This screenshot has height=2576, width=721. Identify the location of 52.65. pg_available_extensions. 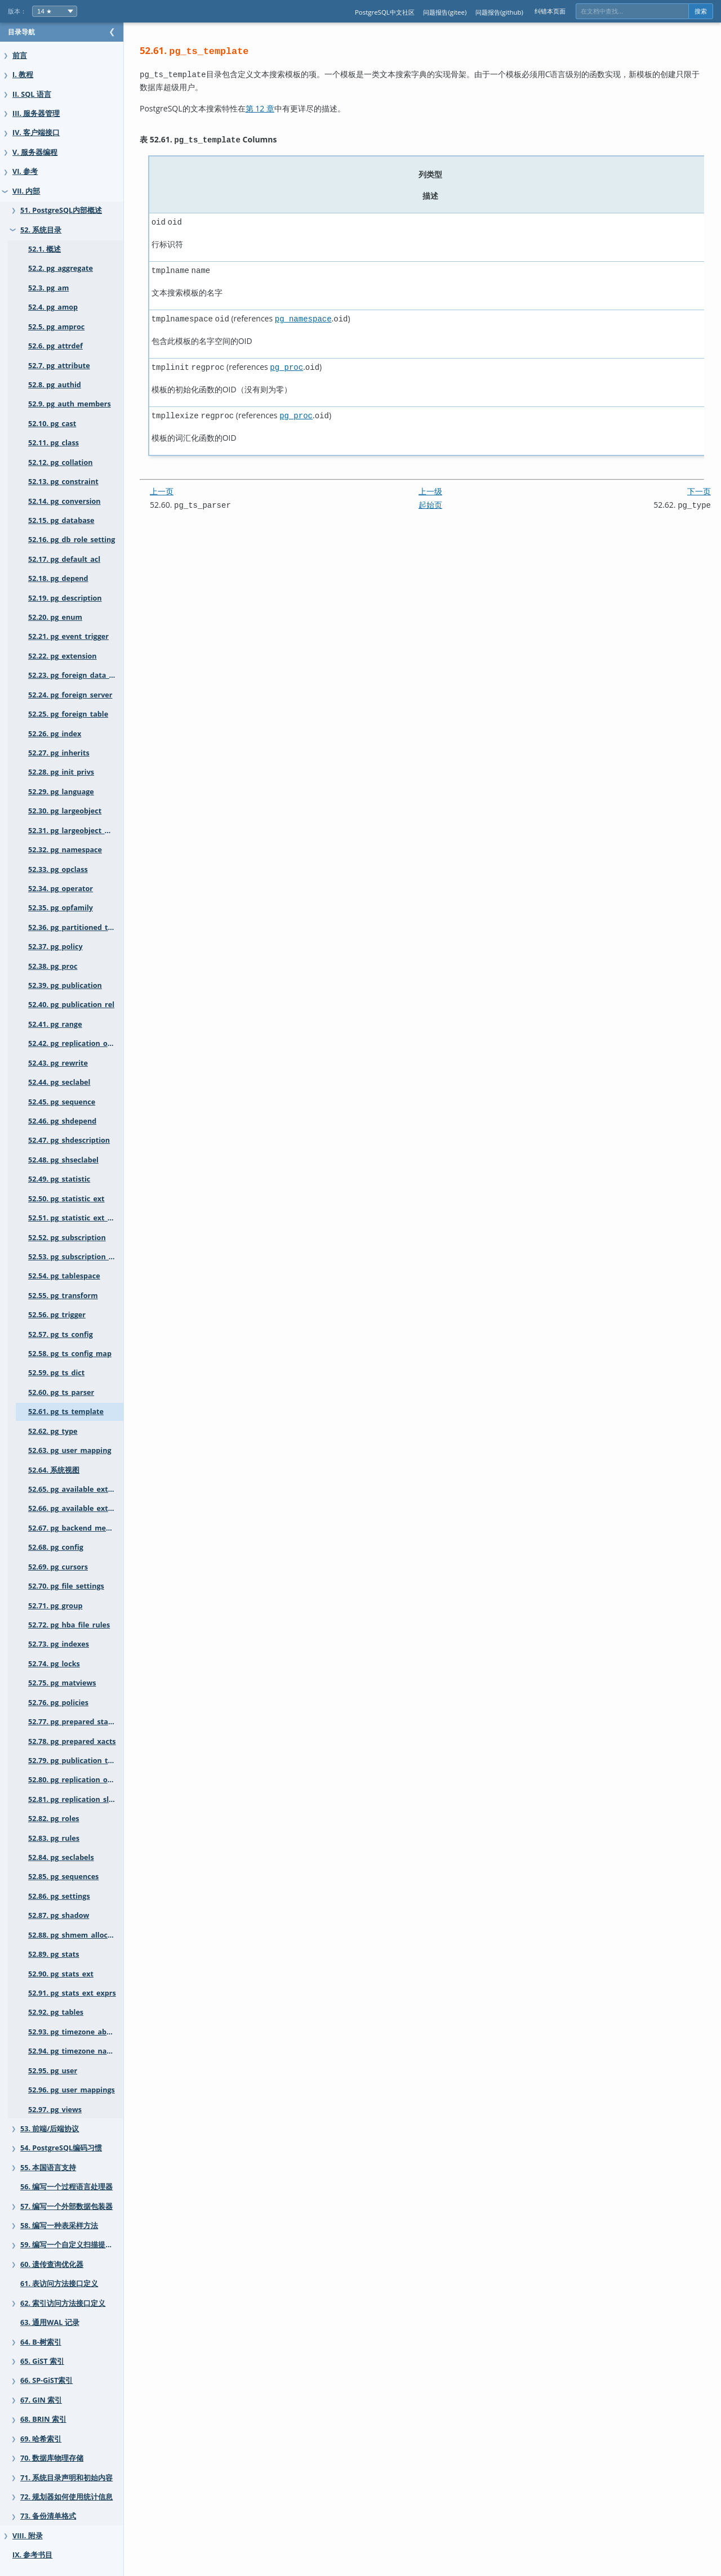
(81, 1489).